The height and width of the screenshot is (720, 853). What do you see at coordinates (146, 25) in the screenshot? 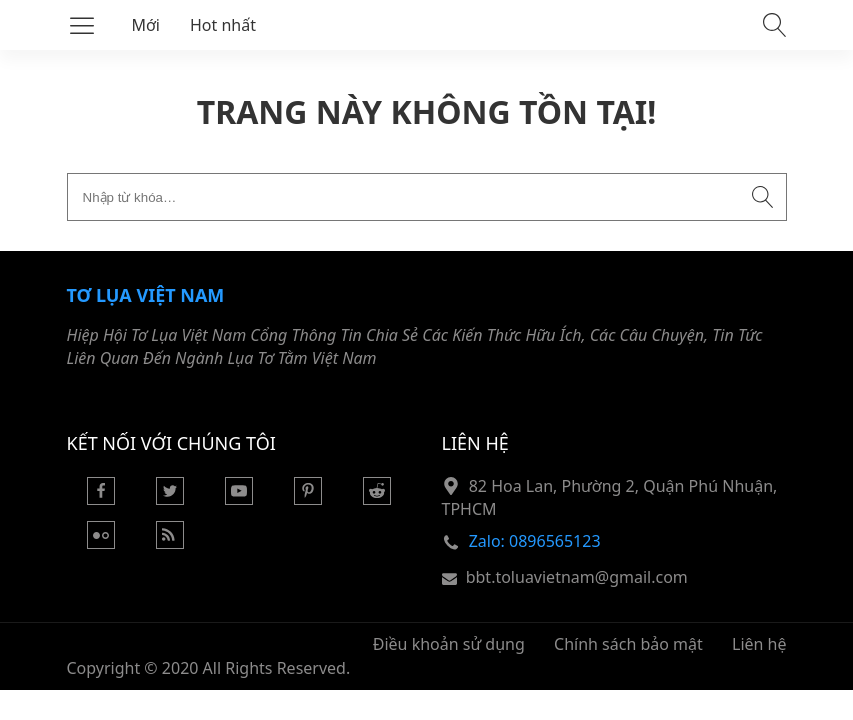
I see `Mới` at bounding box center [146, 25].